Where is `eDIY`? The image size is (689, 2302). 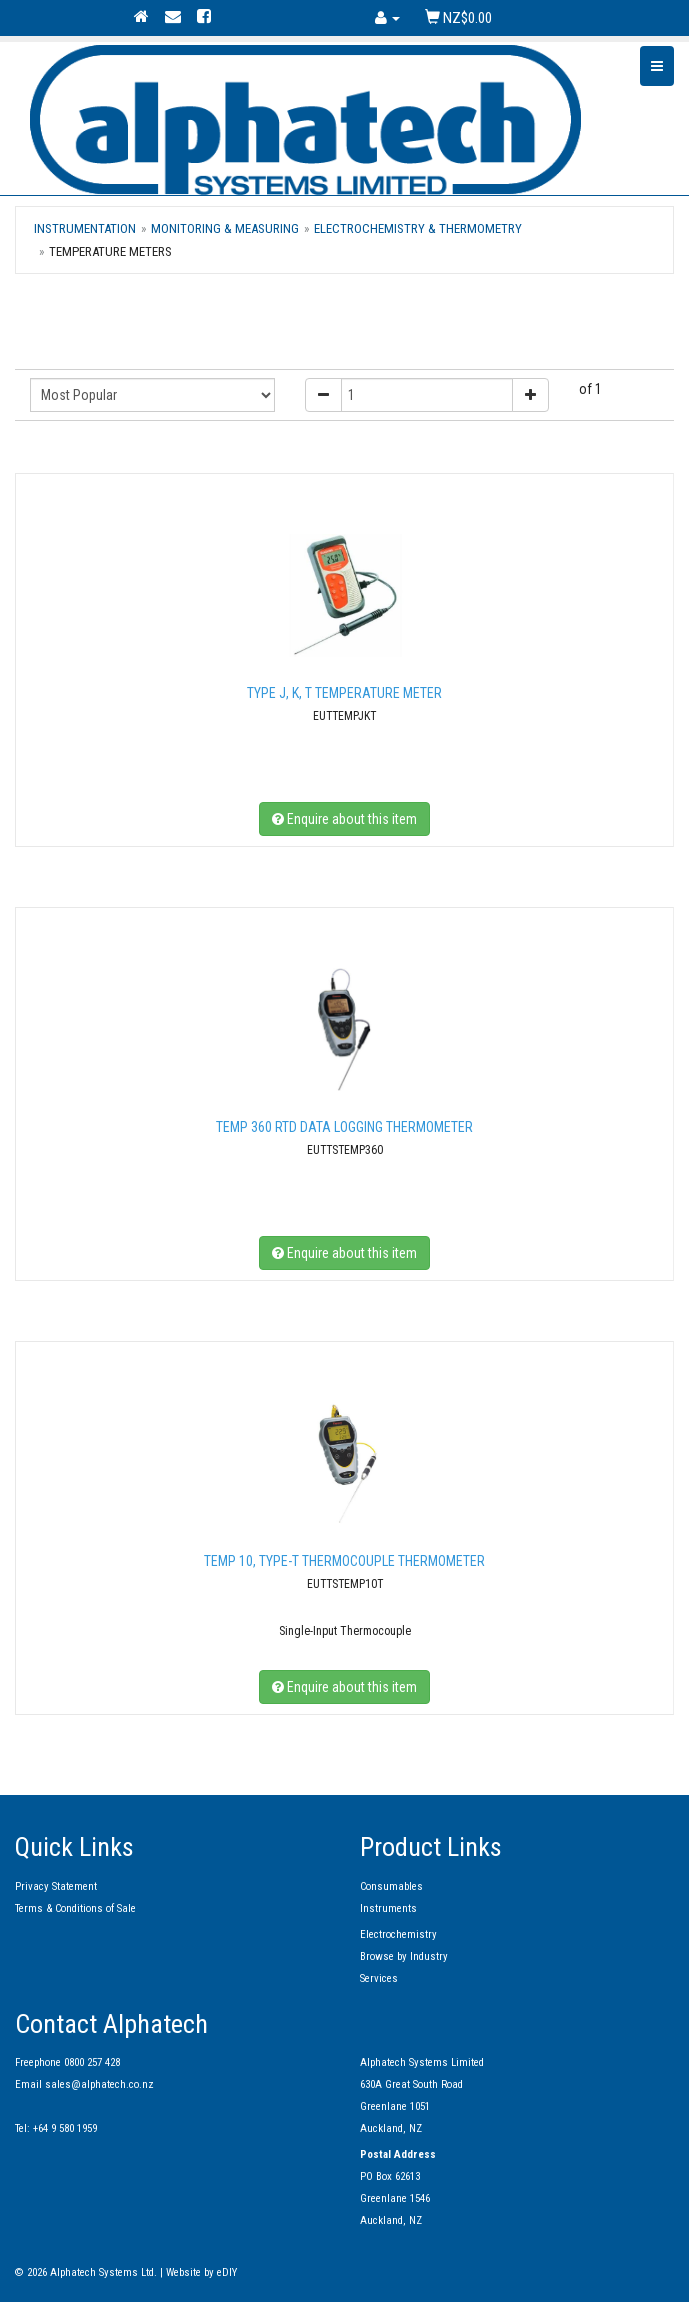
eDIY is located at coordinates (227, 2272).